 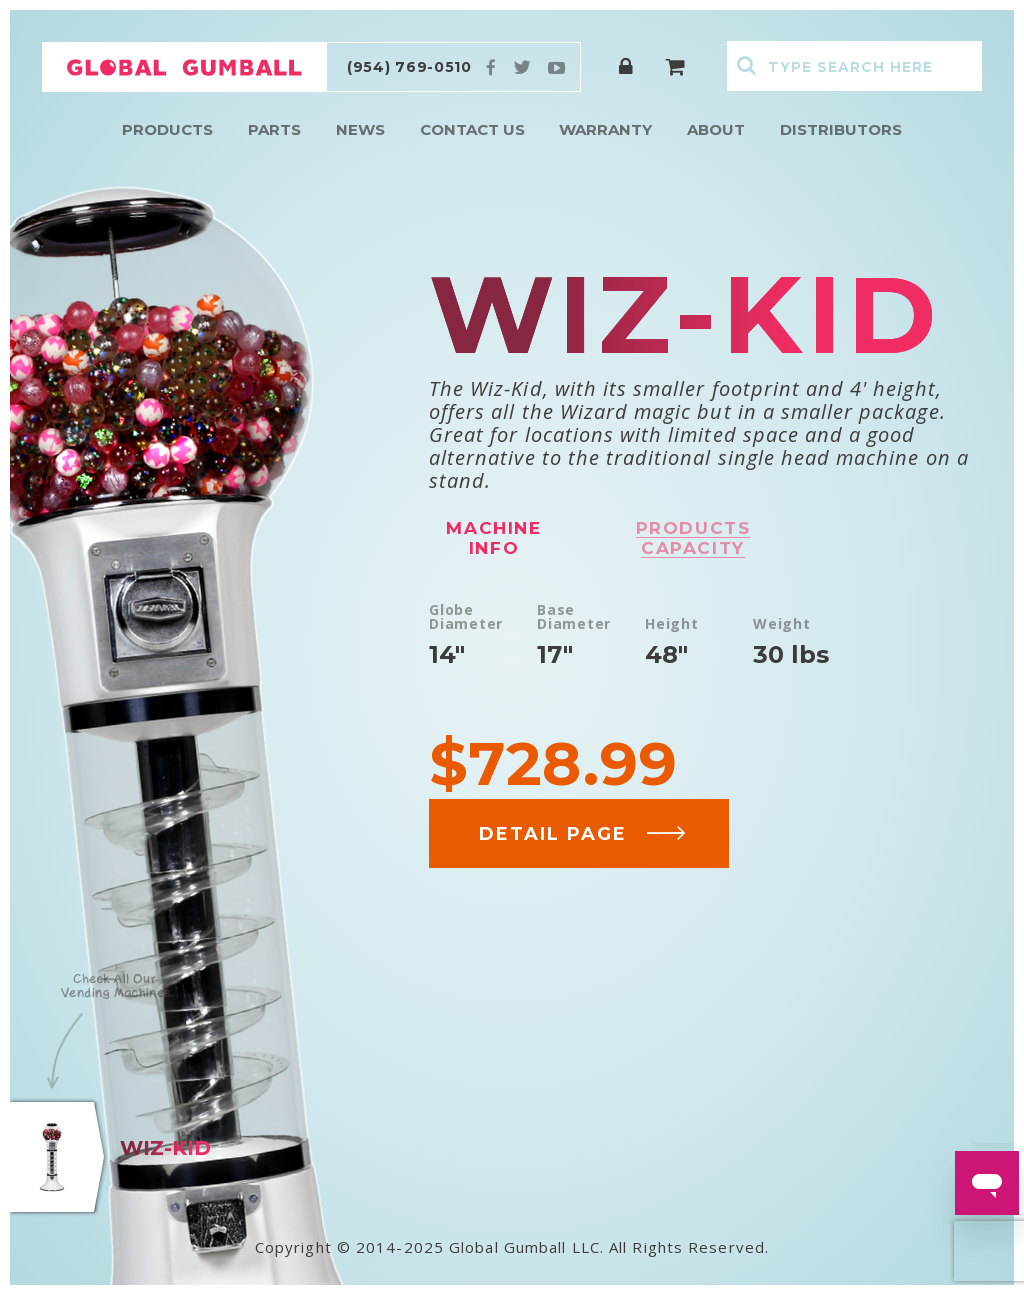 I want to click on About, so click(x=716, y=129).